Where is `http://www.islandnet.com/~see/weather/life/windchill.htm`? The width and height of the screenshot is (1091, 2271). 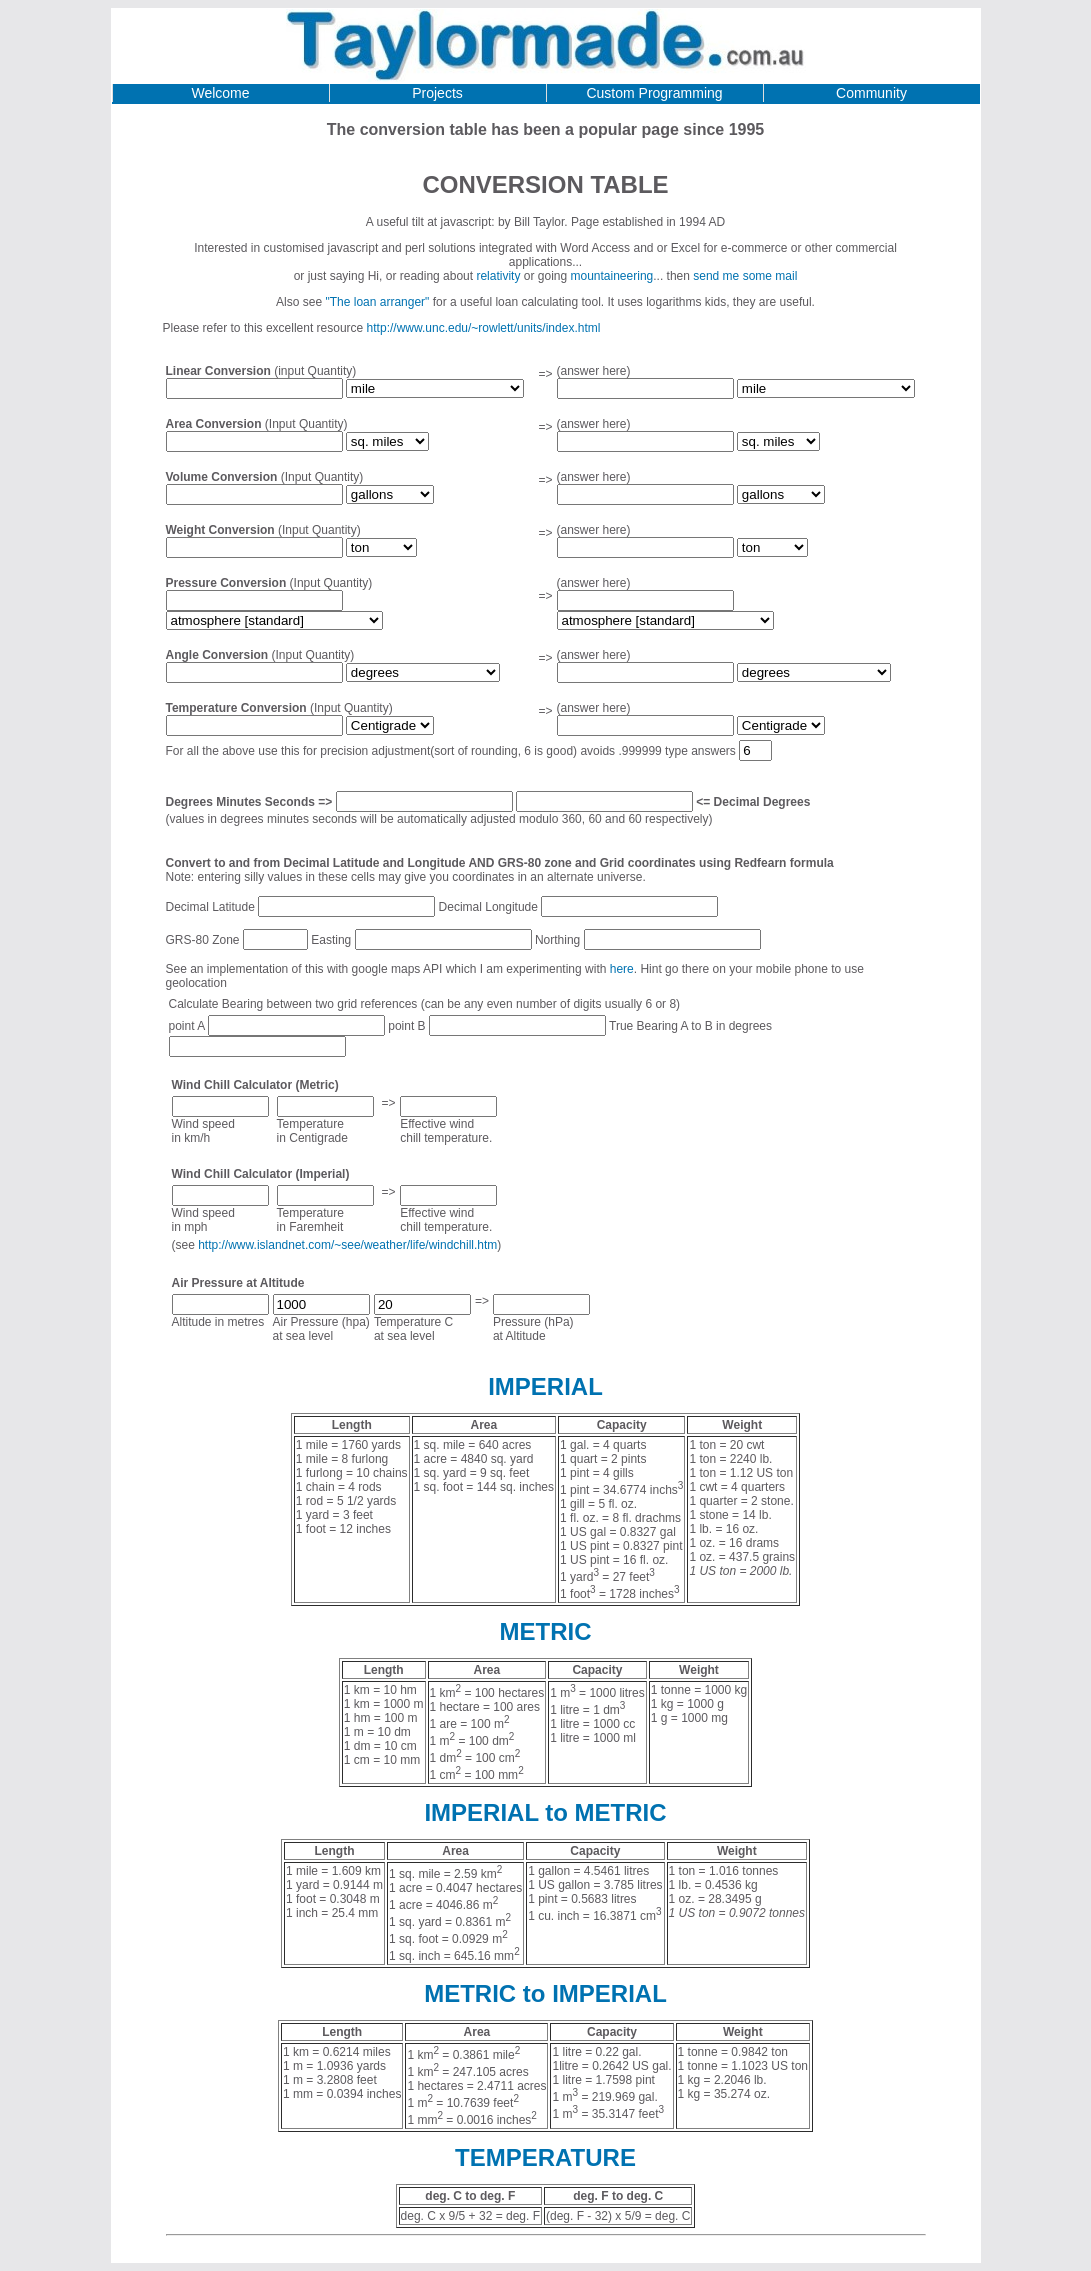
http://www.islandnet.com/~see/weather/life/windchill.htm is located at coordinates (347, 1245).